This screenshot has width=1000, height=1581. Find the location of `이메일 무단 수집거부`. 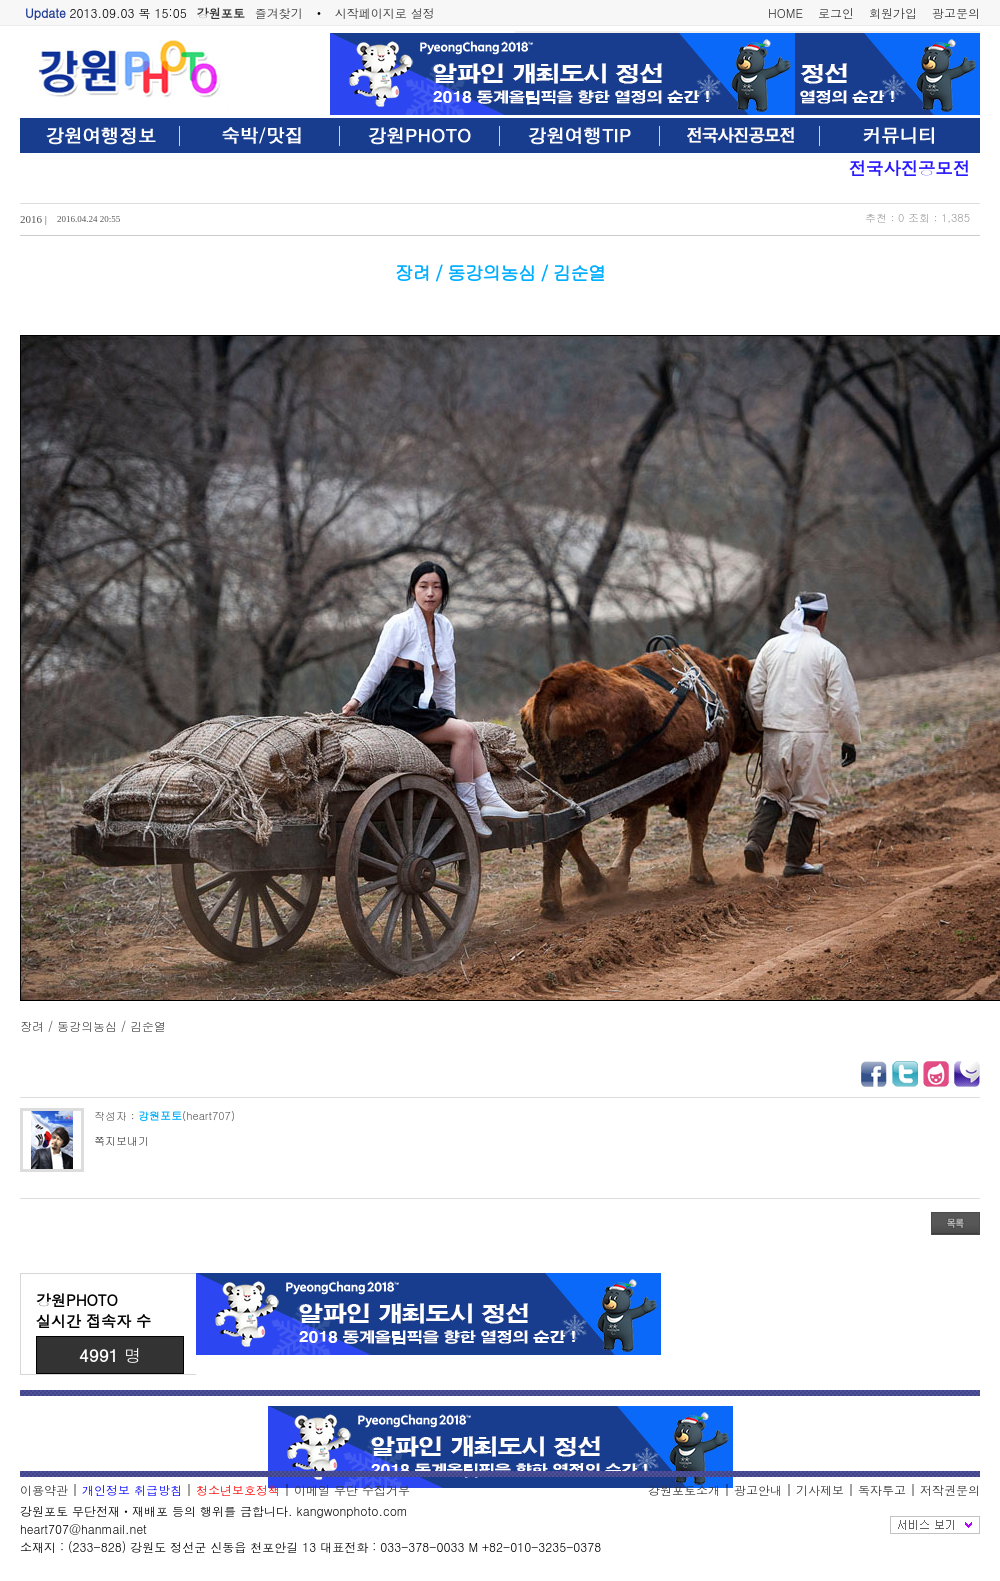

이메일 무단 수집거부 is located at coordinates (352, 1489).